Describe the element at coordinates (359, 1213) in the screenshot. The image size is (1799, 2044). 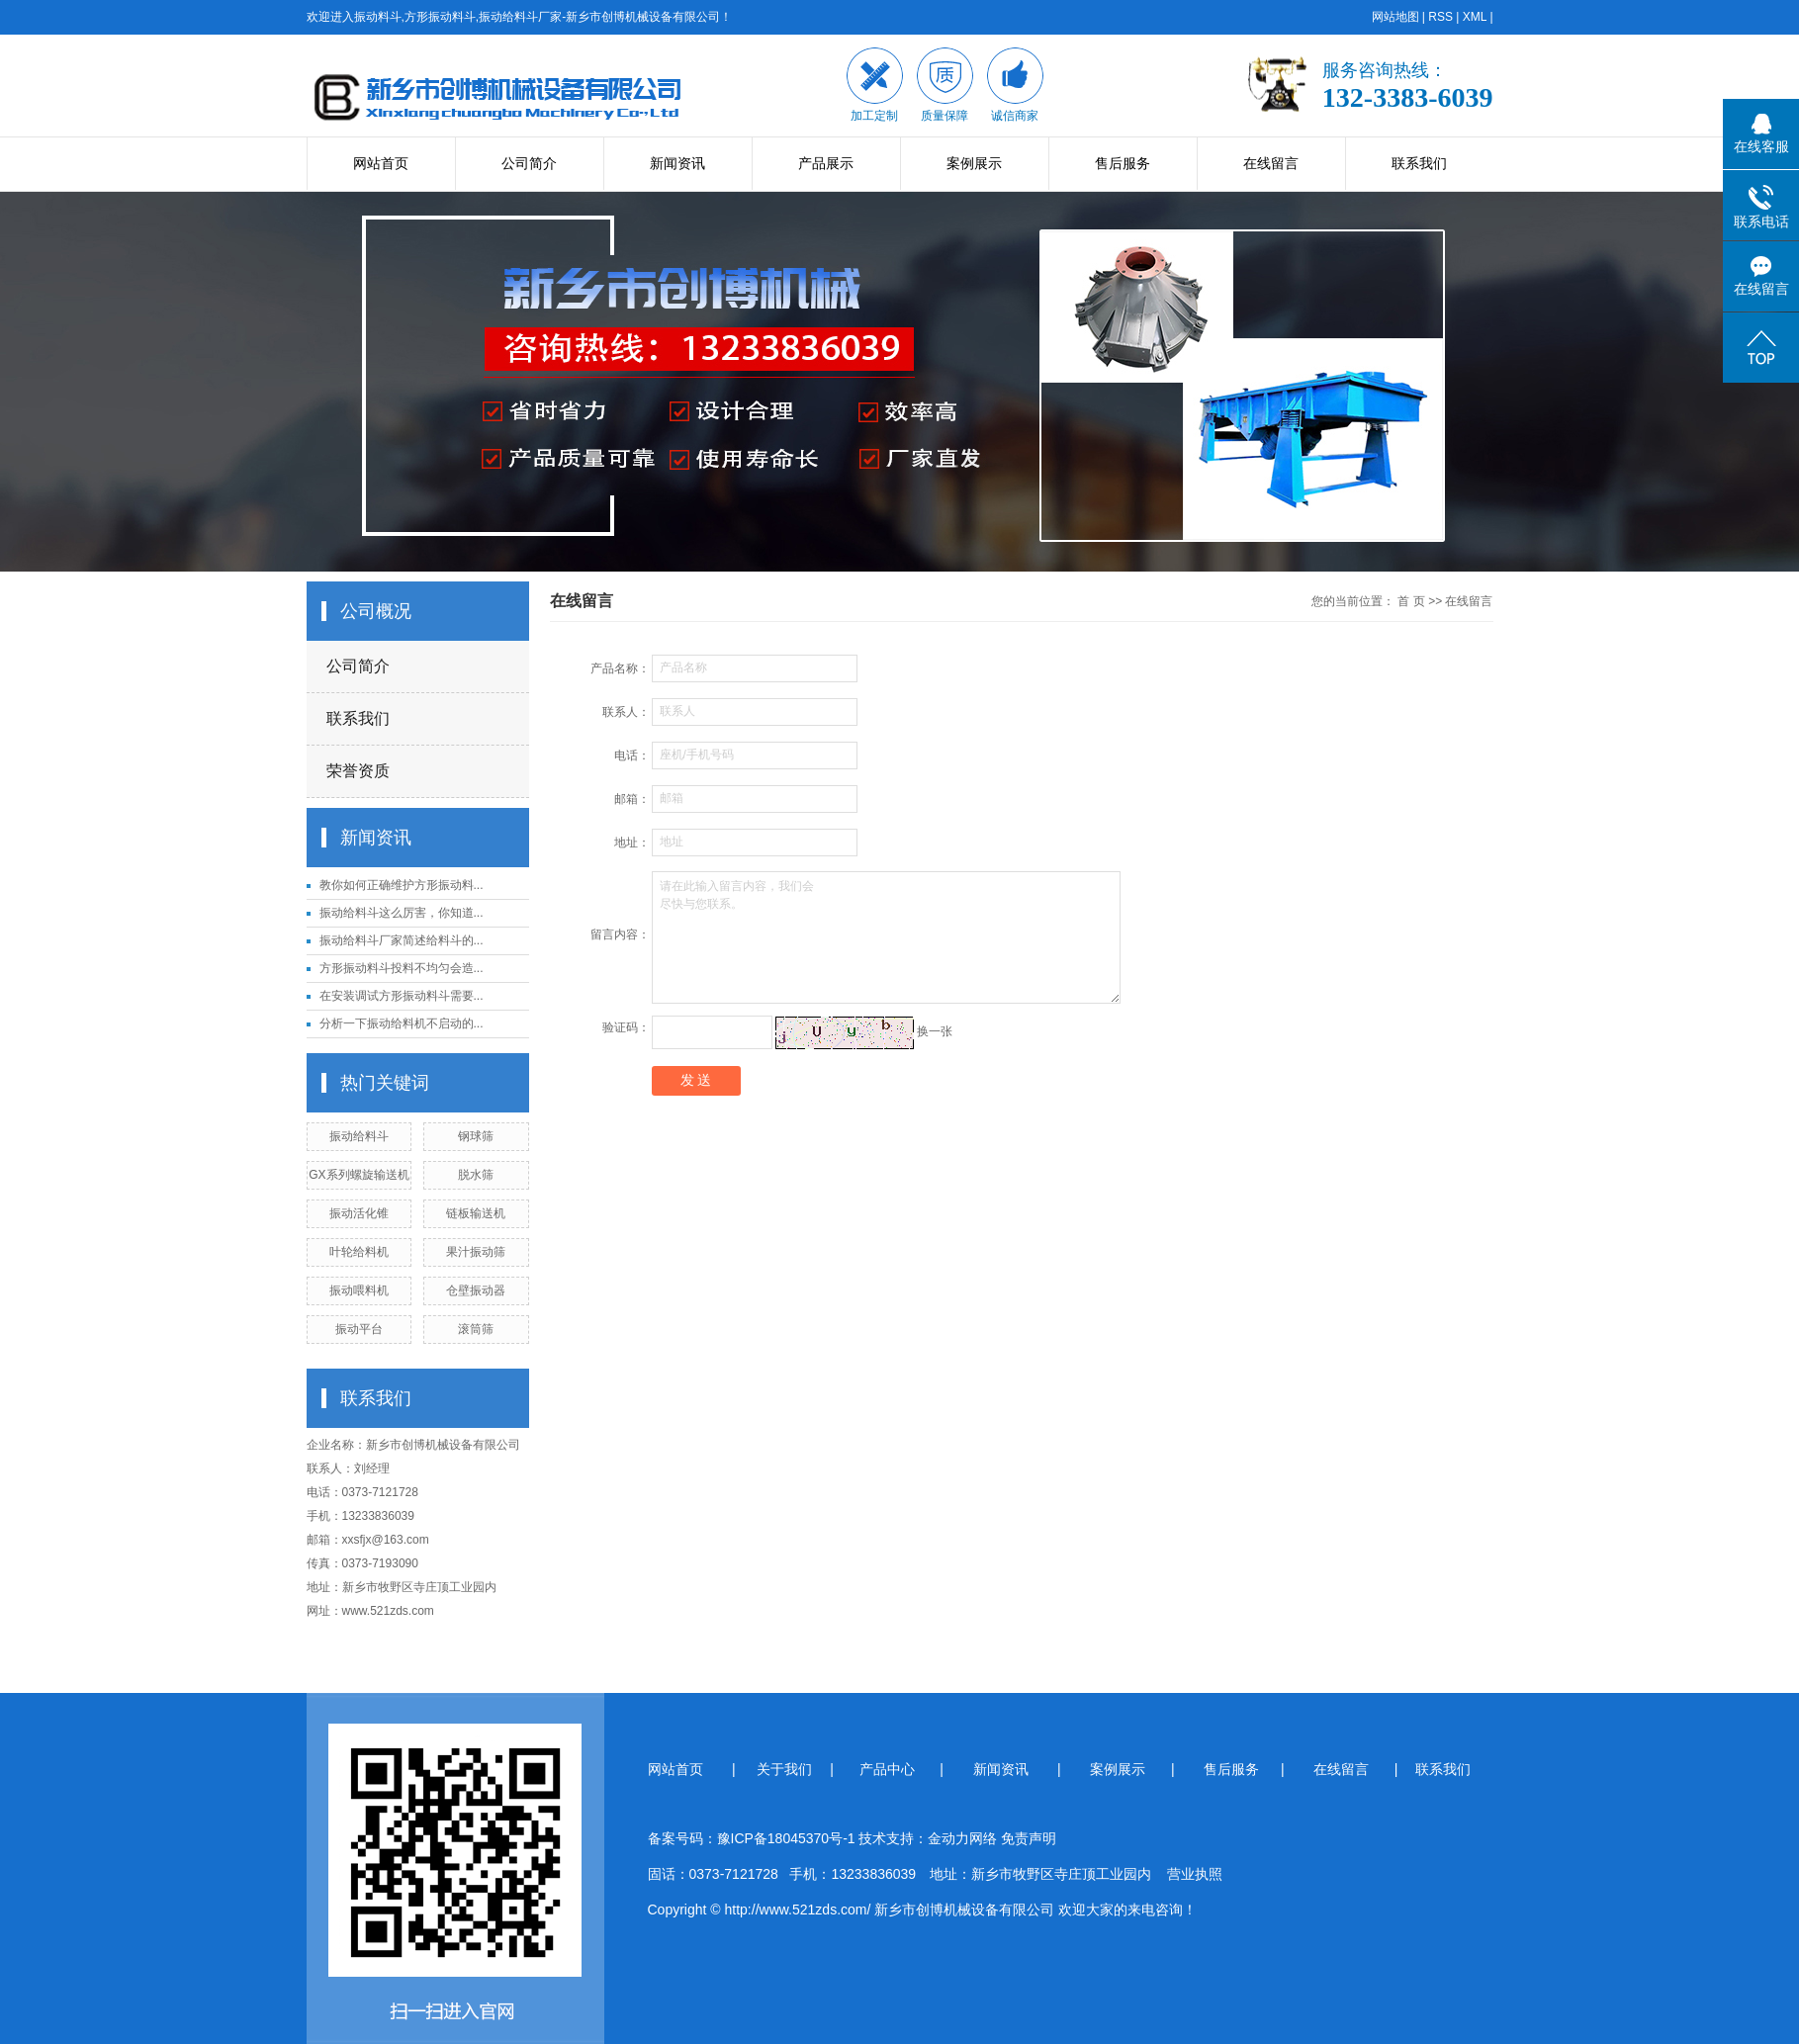
I see `振动活化锥` at that location.